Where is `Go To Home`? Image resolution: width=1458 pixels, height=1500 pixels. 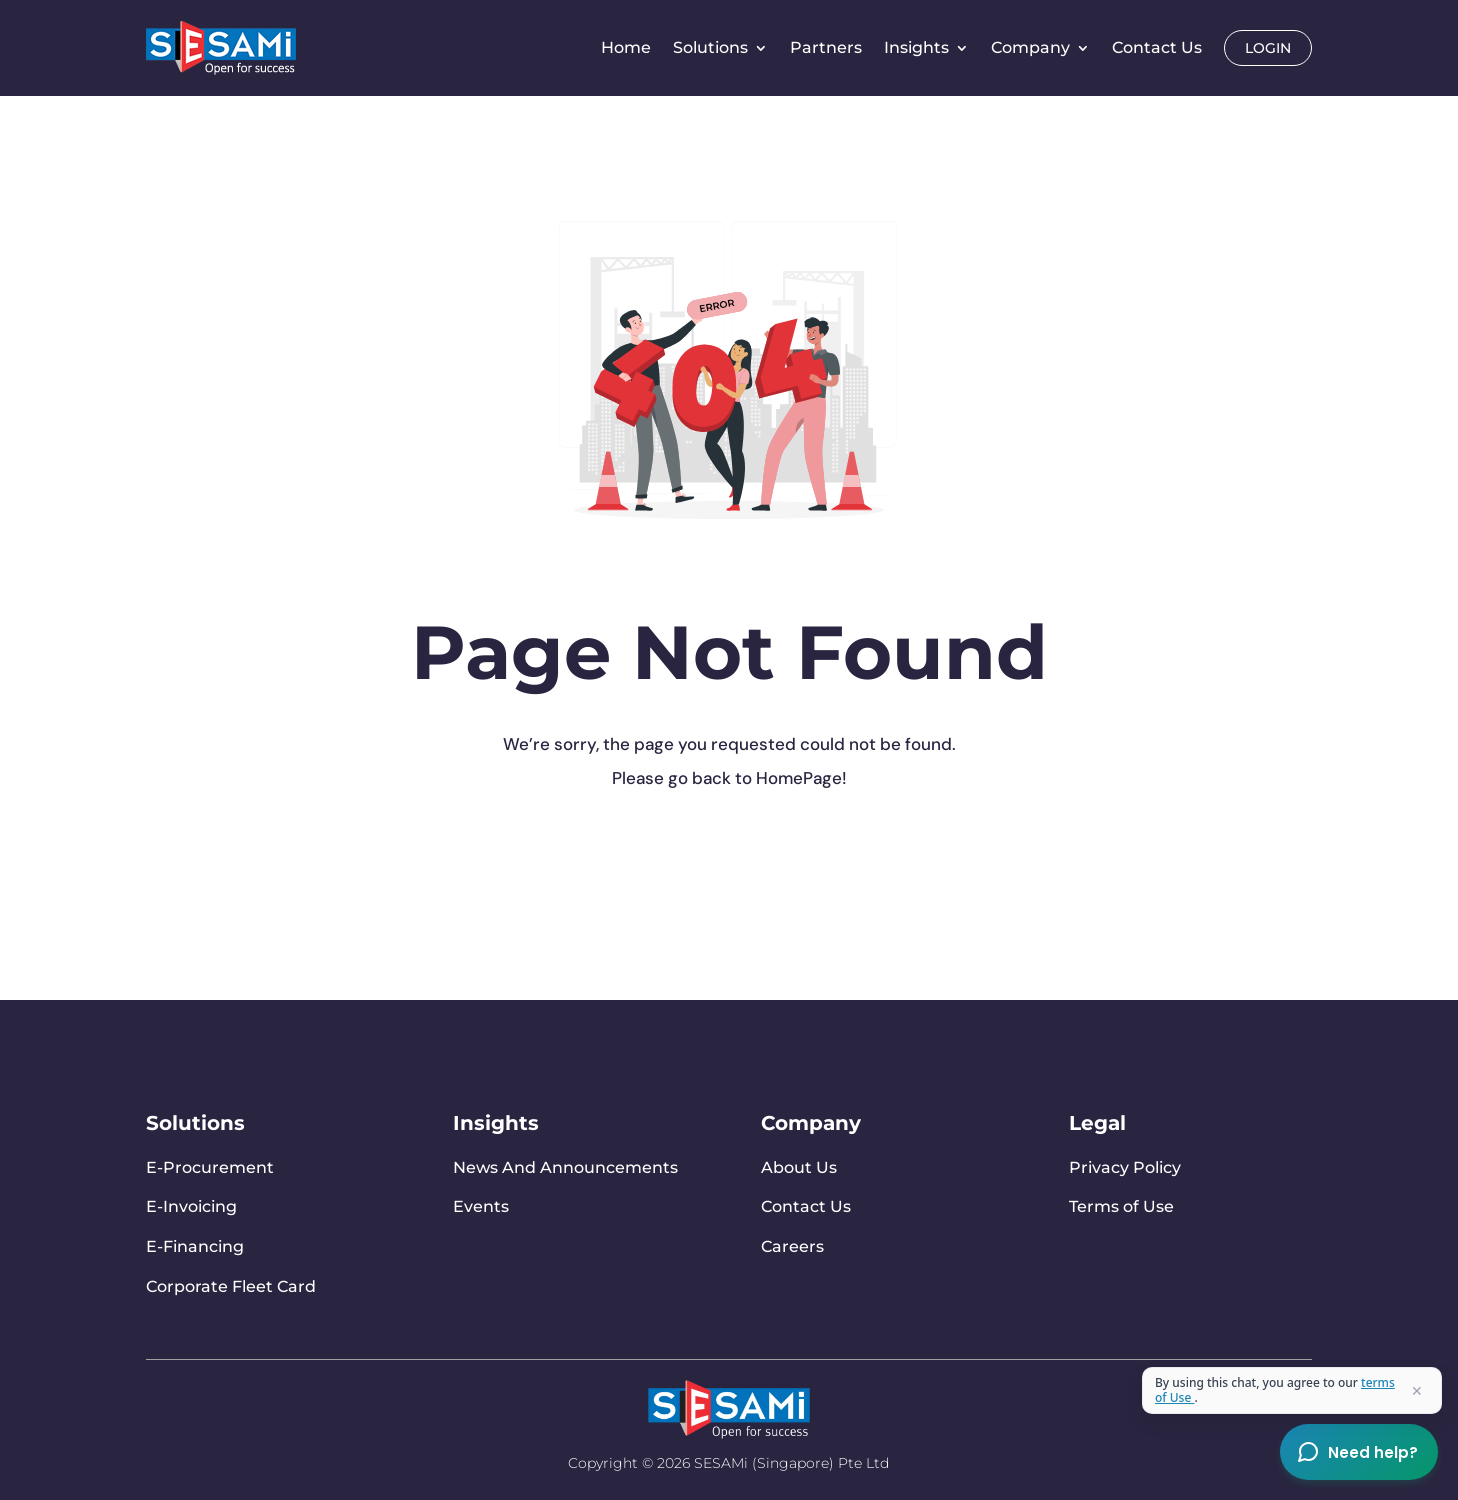
Go To Home is located at coordinates (510, 856).